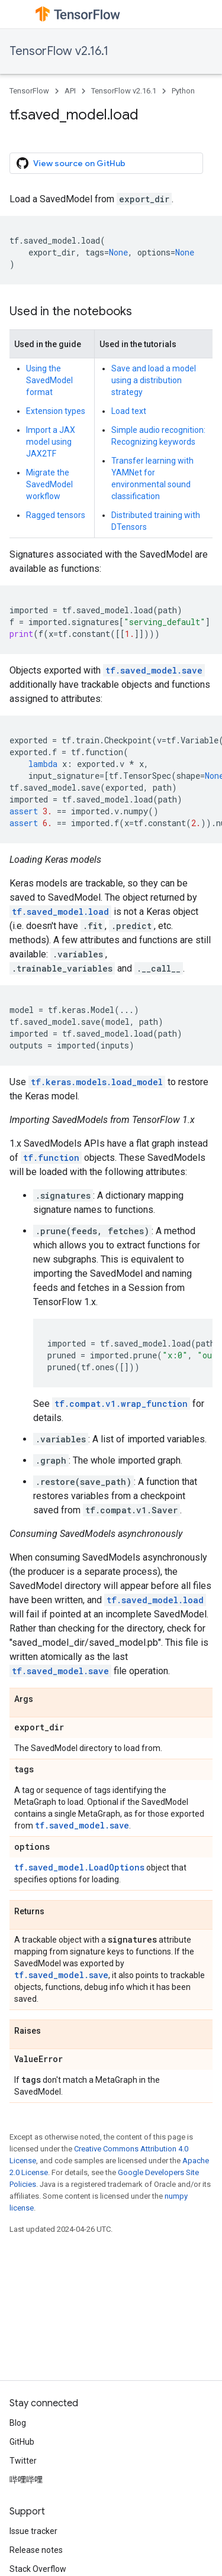  I want to click on Ragged tensors, so click(55, 515).